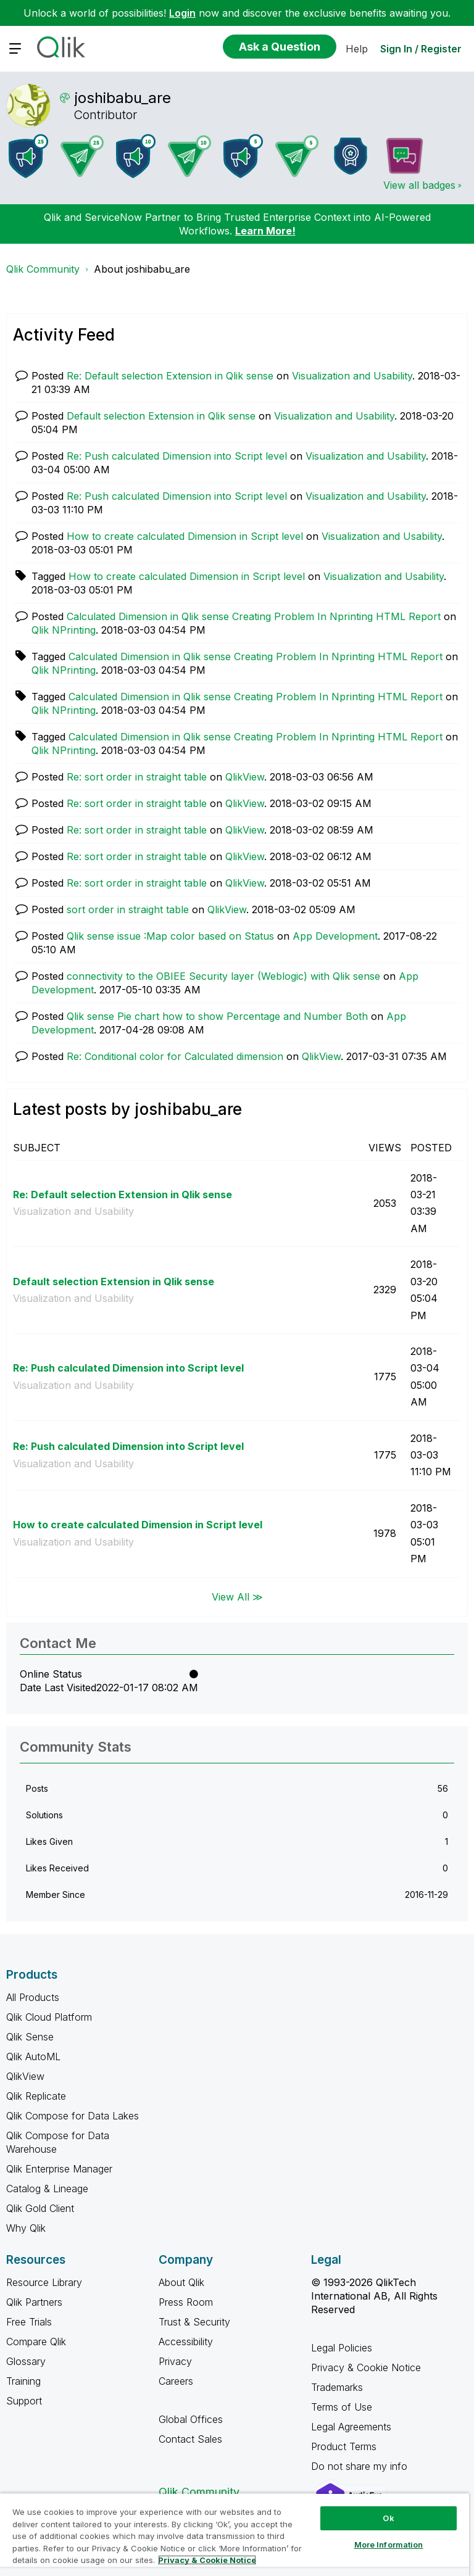 Image resolution: width=474 pixels, height=2576 pixels. I want to click on Re: Conditional color for Calculated dimension, so click(175, 1056).